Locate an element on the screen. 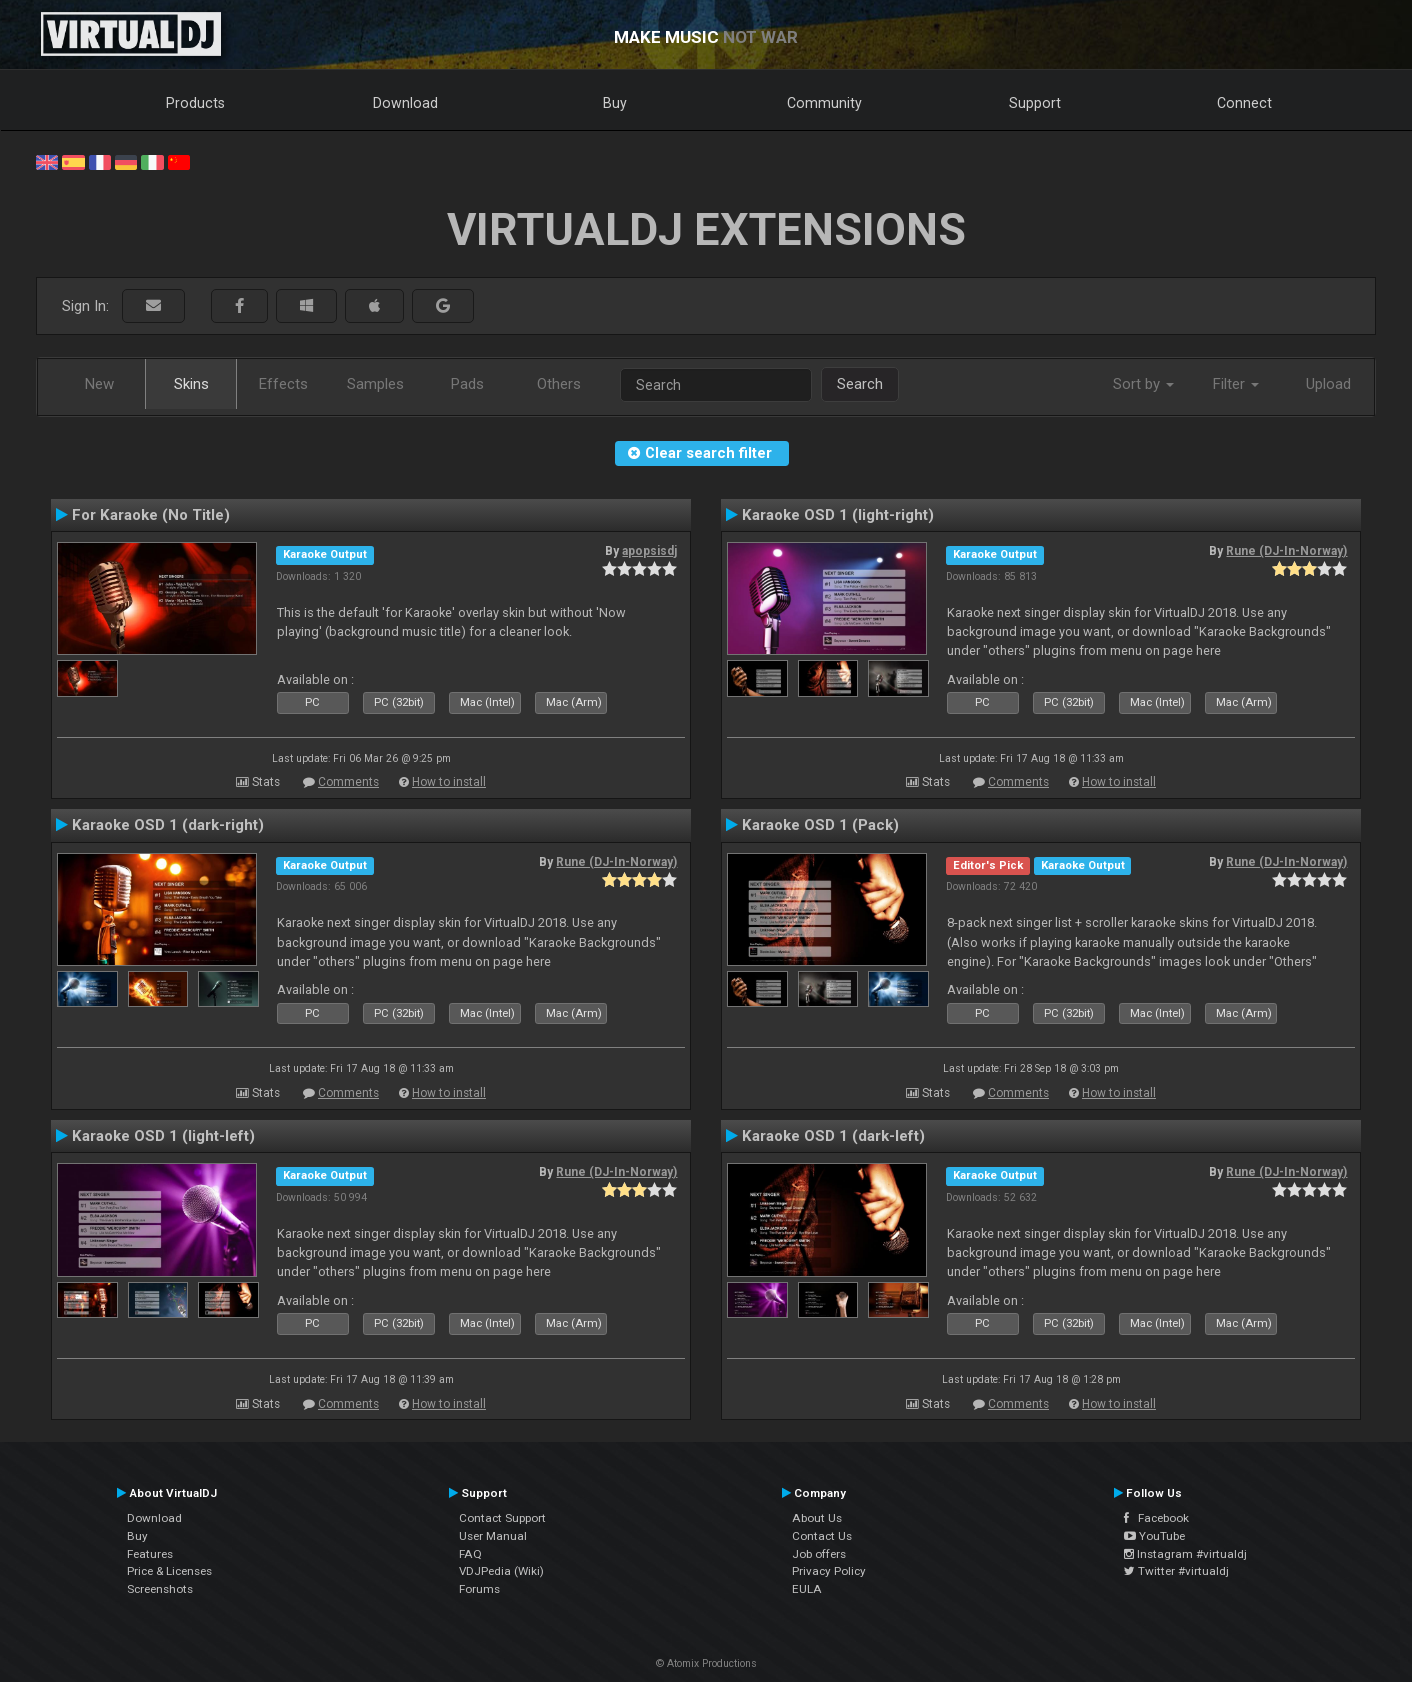 The height and width of the screenshot is (1682, 1412). © Atomix Productions is located at coordinates (706, 1663).